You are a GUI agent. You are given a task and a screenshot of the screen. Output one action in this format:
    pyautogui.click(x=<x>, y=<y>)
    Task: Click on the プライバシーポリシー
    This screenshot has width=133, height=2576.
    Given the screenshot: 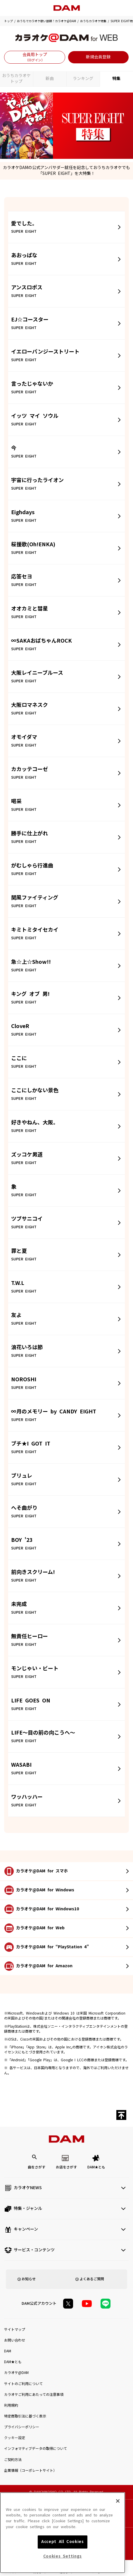 What is the action you would take?
    pyautogui.click(x=21, y=2427)
    